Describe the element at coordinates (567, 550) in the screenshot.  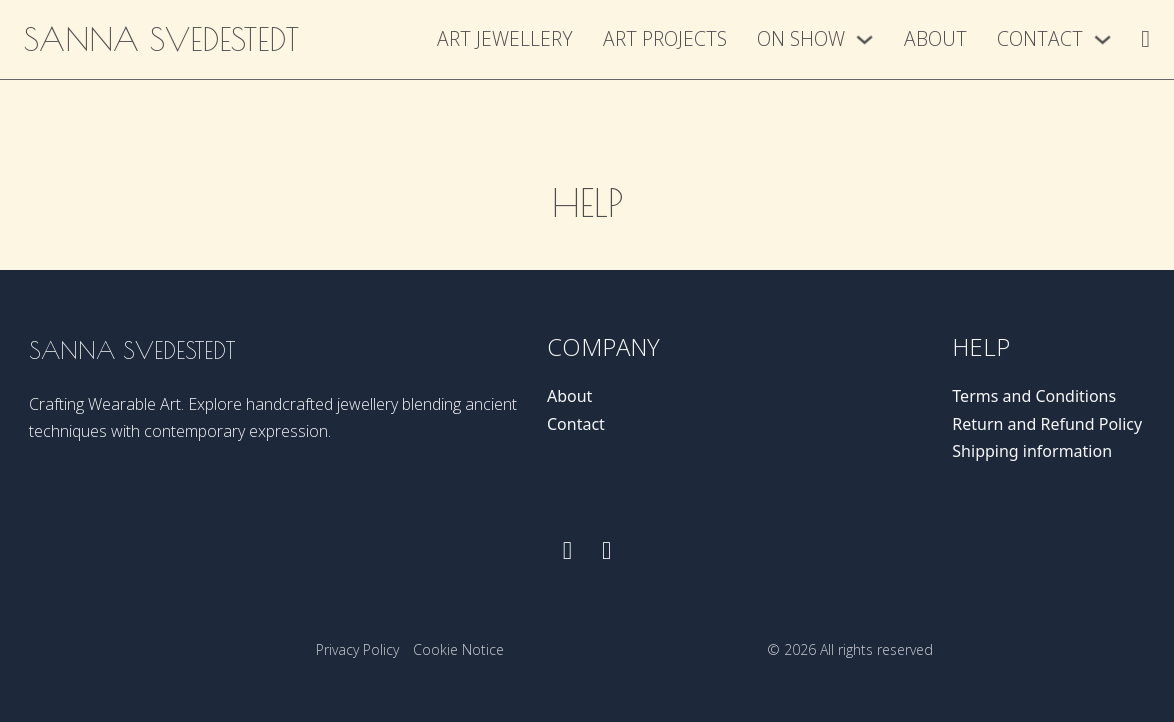
I see `[Follow us on Facebook]` at that location.